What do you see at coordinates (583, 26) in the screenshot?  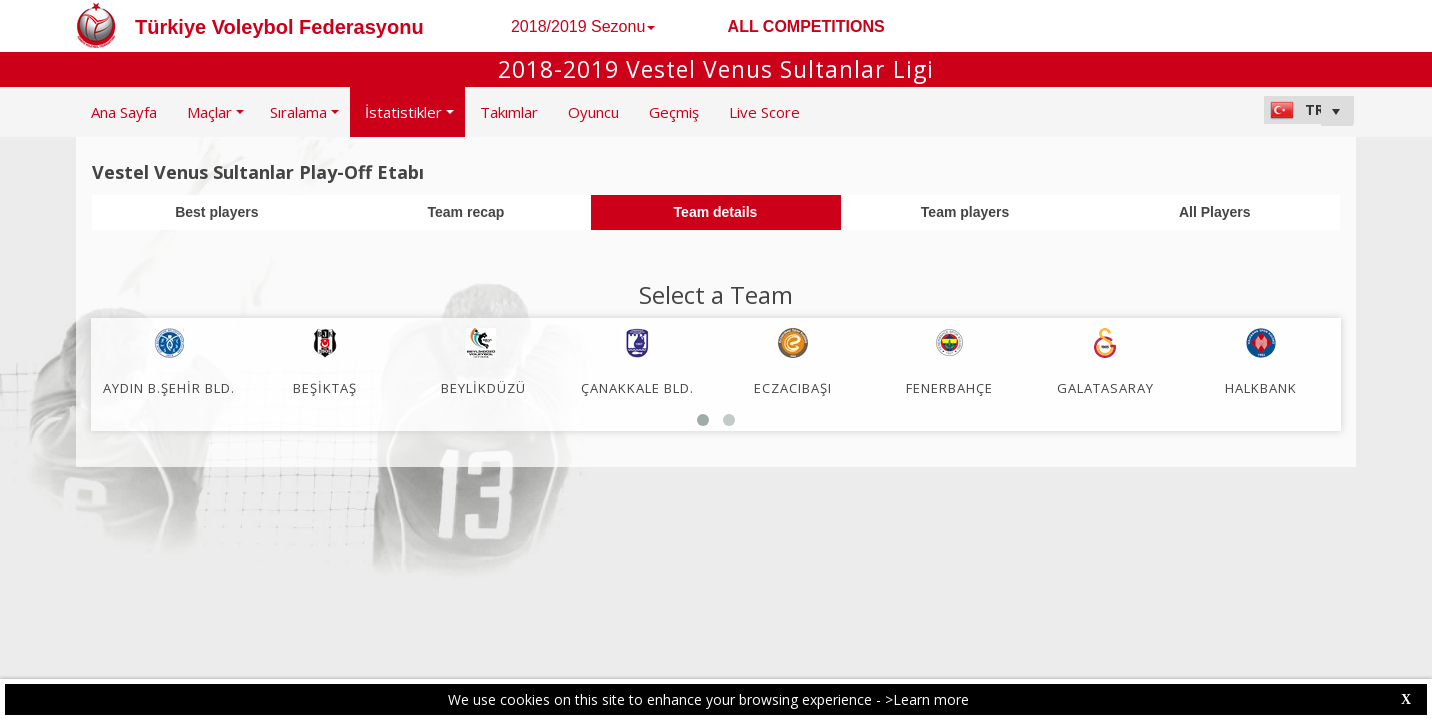 I see `2018/2019 Sezonu [button]` at bounding box center [583, 26].